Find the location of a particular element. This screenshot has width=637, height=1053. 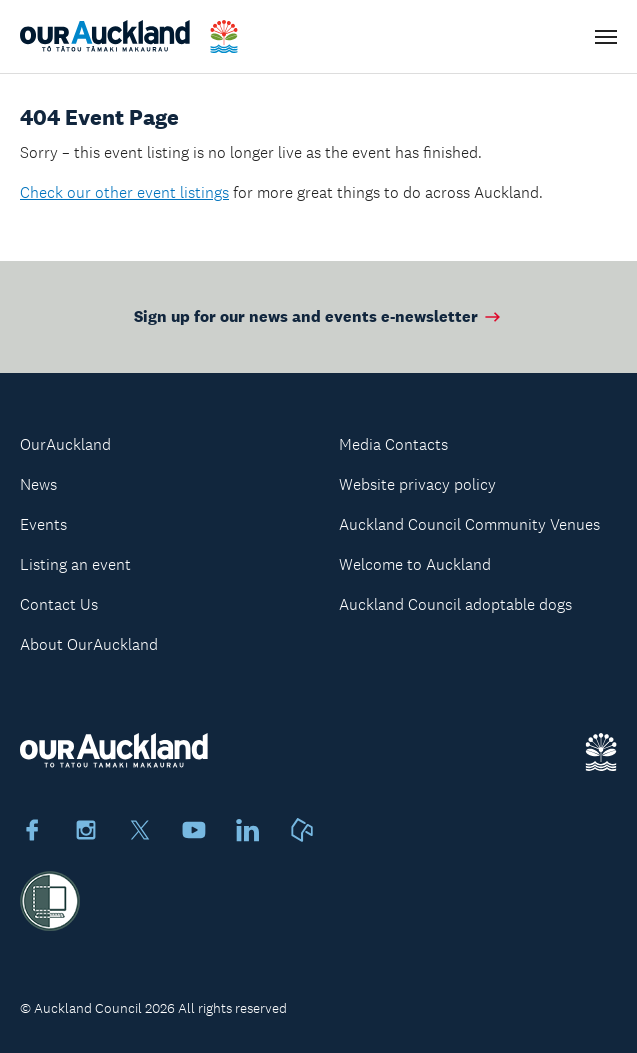

About OurAuckland is located at coordinates (89, 644).